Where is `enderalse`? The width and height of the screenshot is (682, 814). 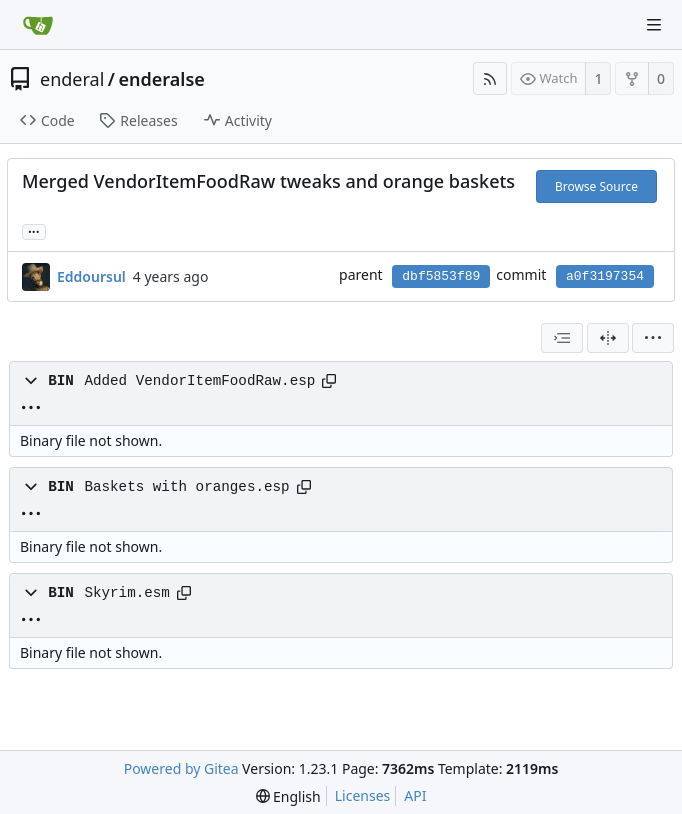
enderalse is located at coordinates (162, 79).